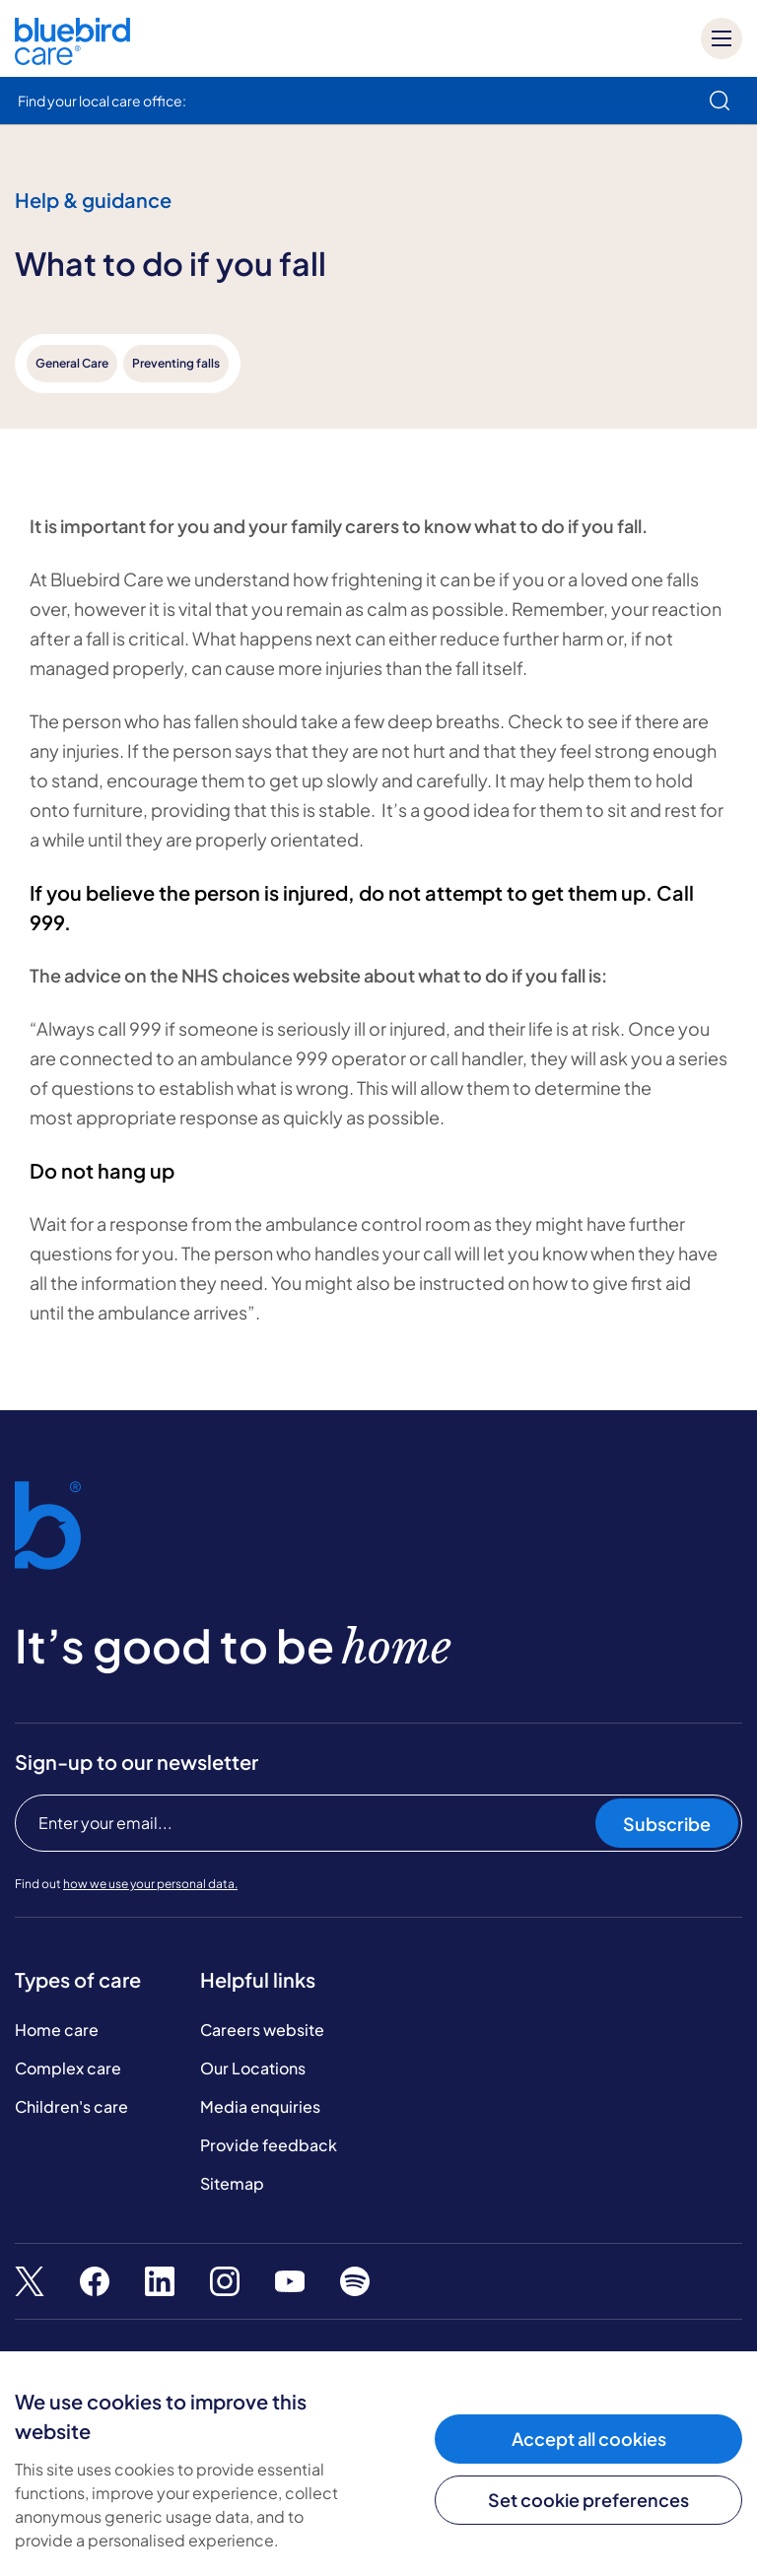  I want to click on [search], so click(719, 100).